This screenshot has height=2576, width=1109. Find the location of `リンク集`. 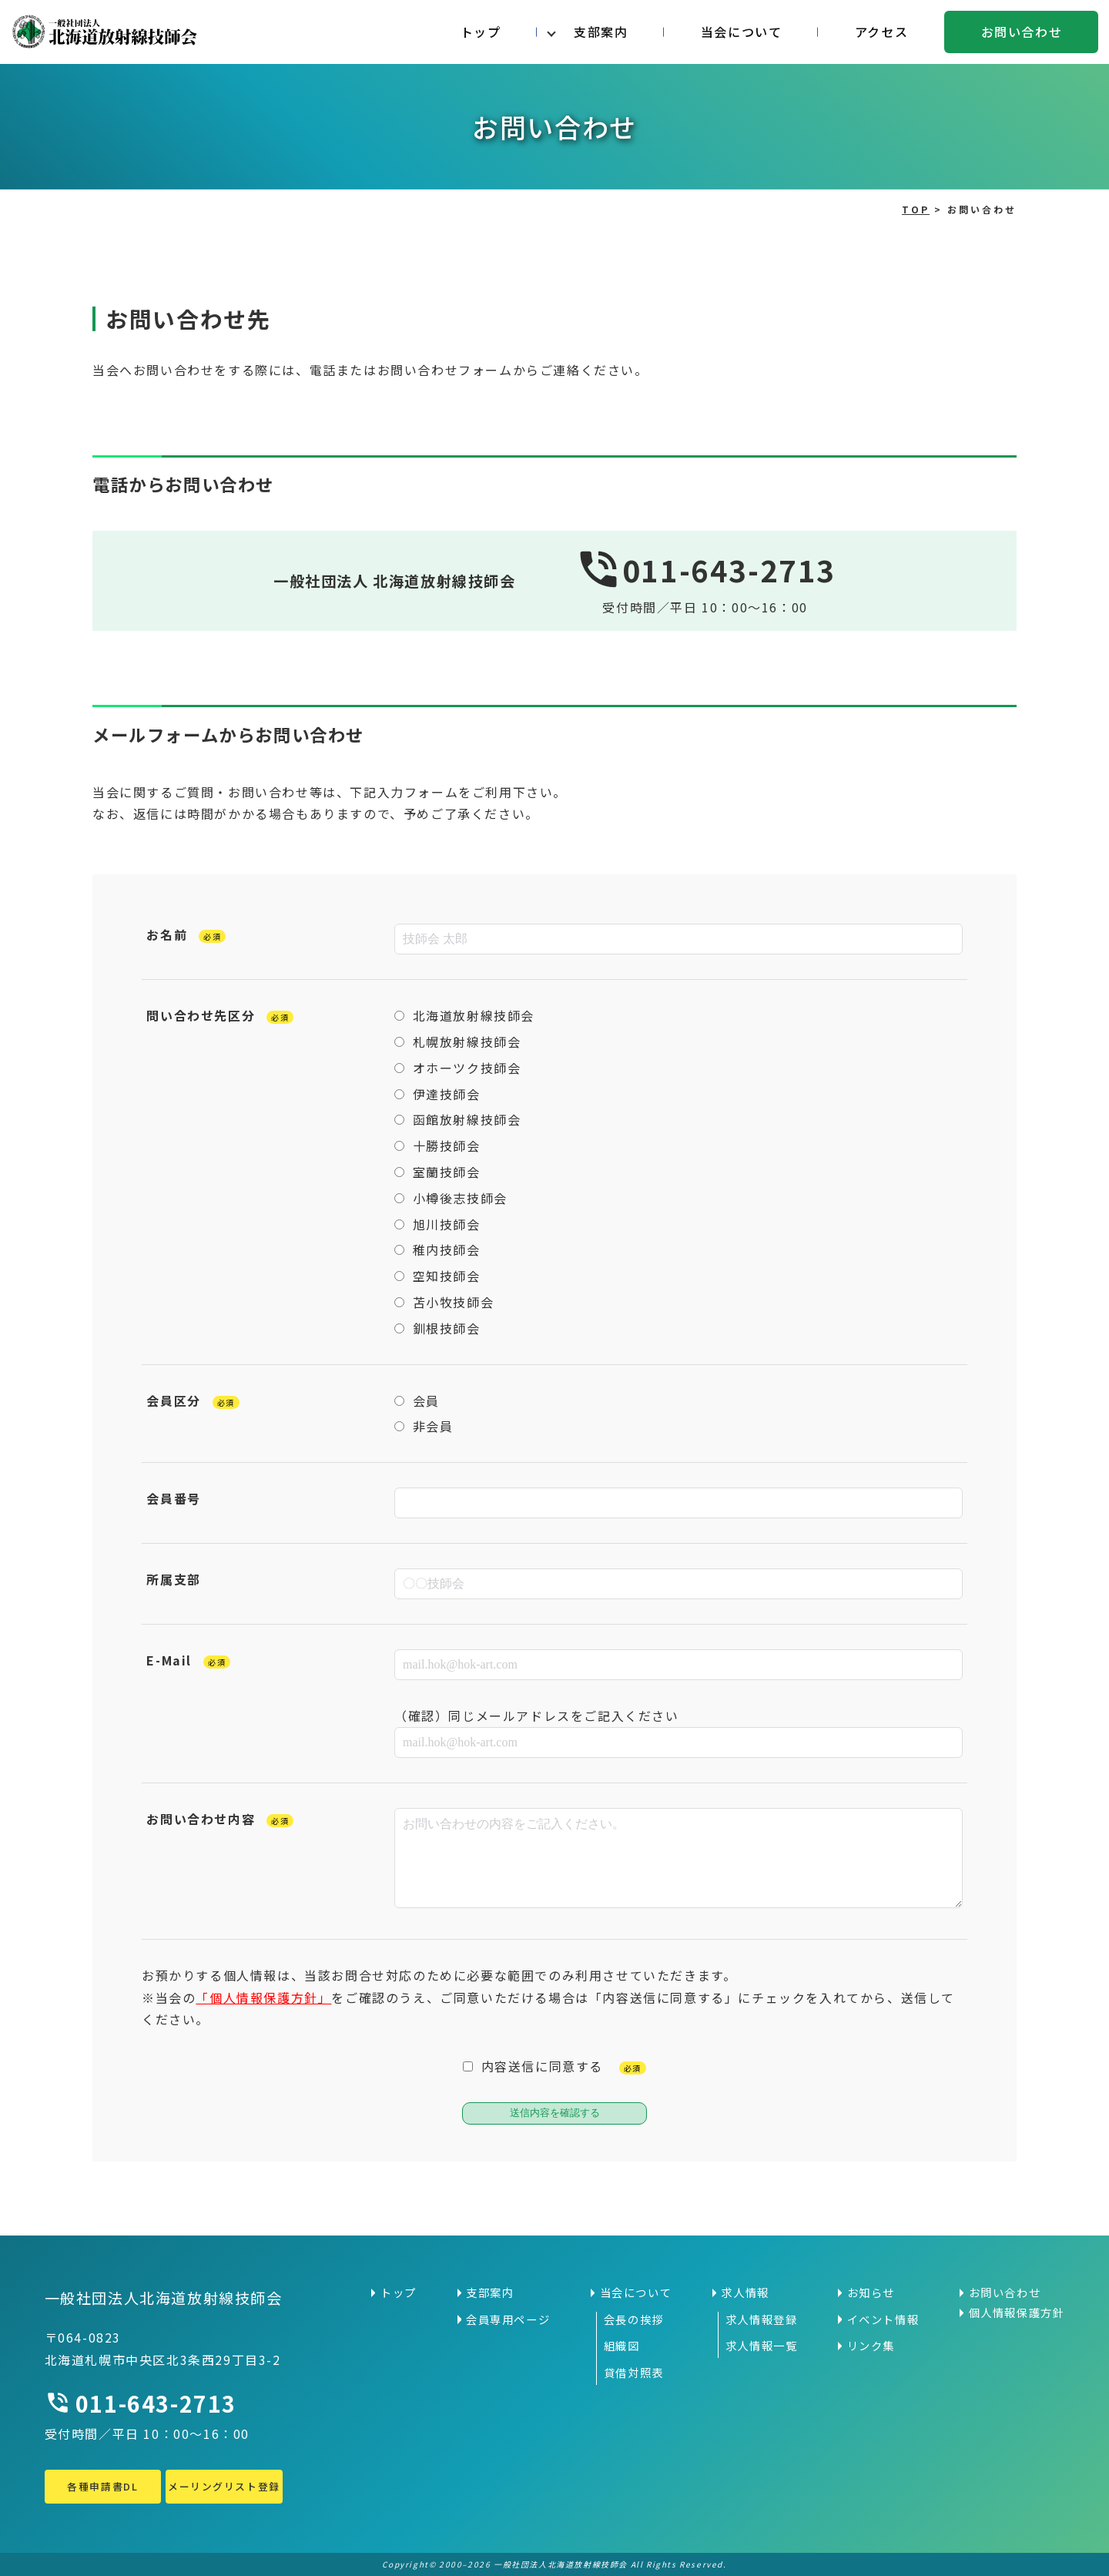

リンク集 is located at coordinates (871, 2345).